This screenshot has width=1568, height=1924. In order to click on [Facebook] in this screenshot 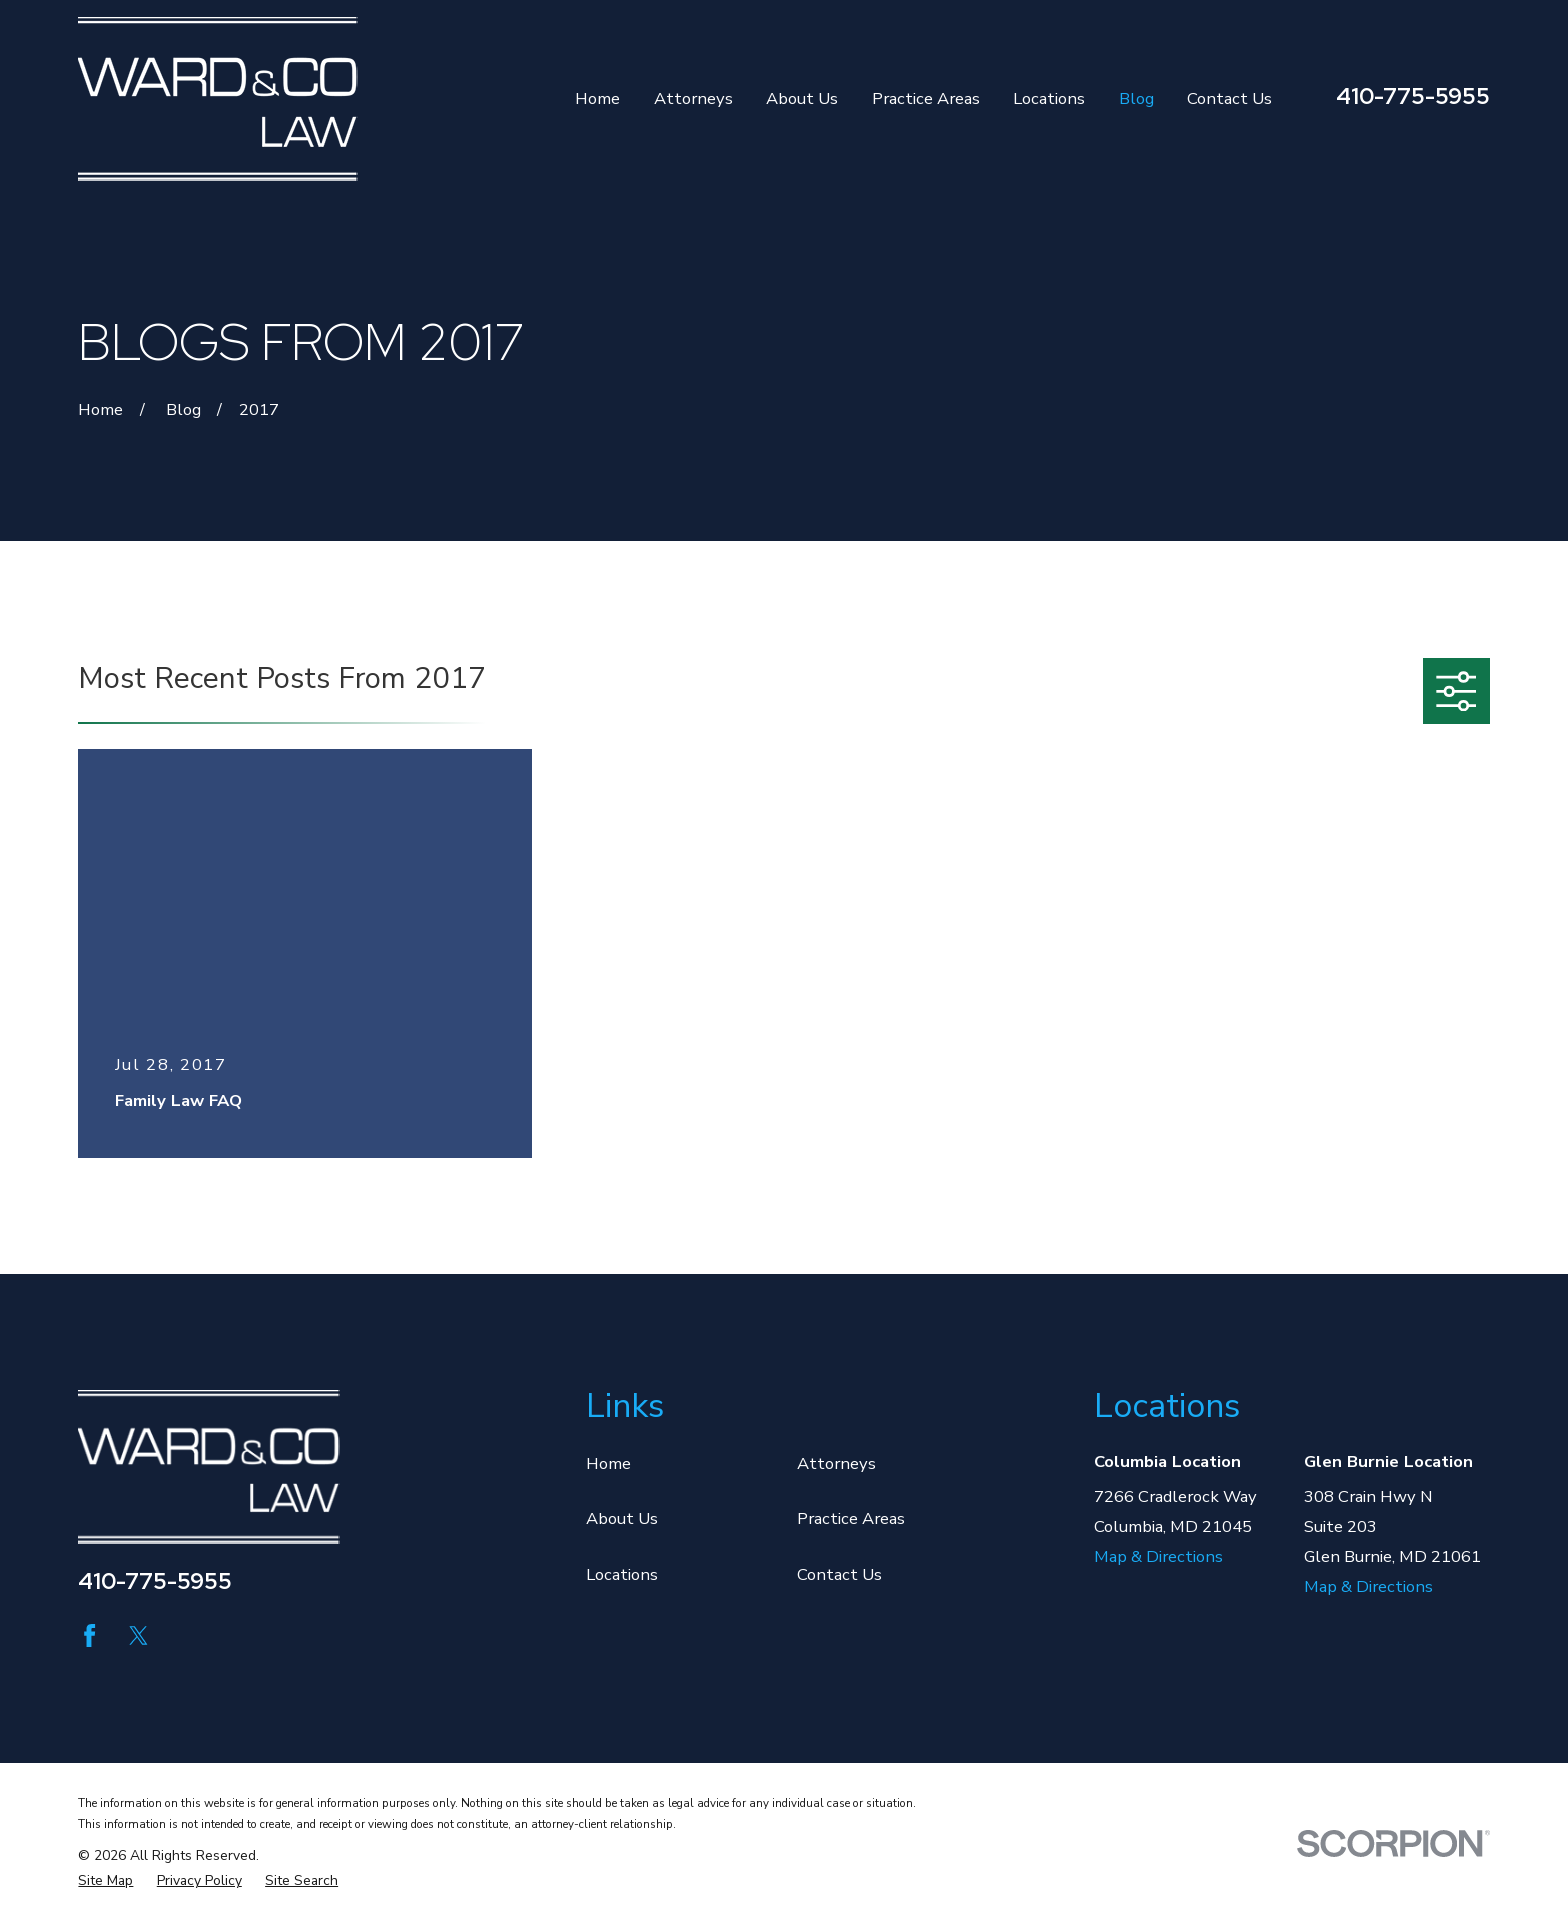, I will do `click(89, 1635)`.